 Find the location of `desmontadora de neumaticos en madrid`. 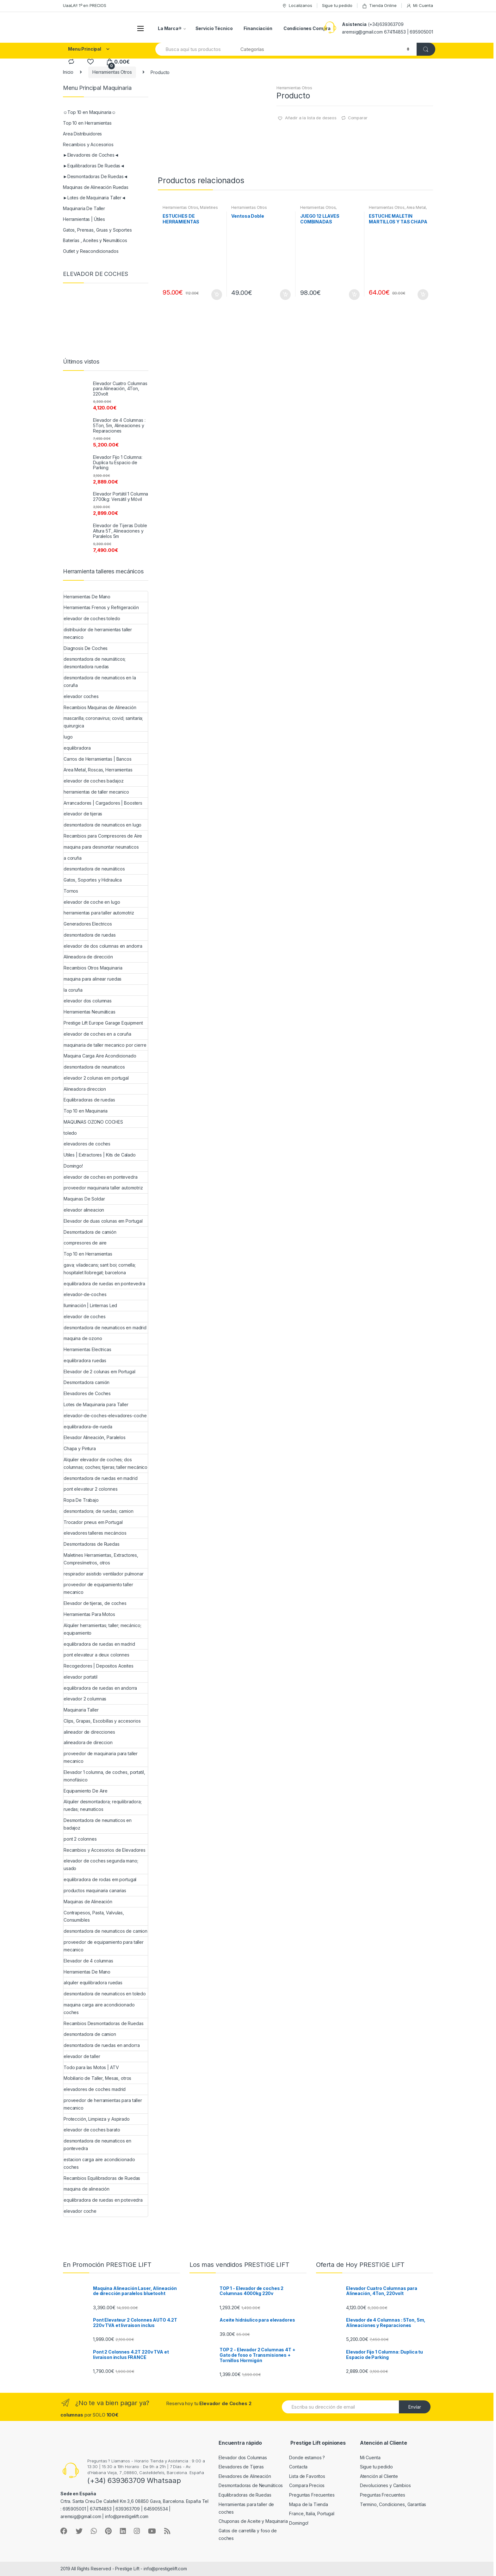

desmontadora de neumaticos en madrid is located at coordinates (105, 1327).